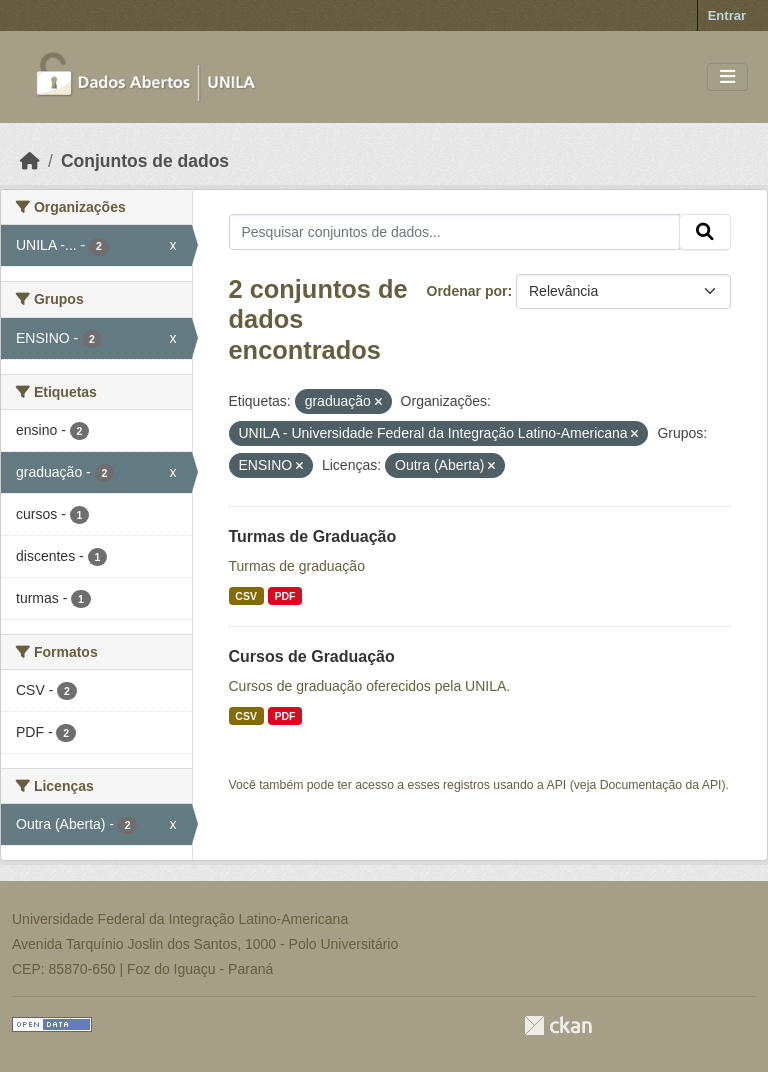 This screenshot has height=1072, width=768. I want to click on API, so click(557, 785).